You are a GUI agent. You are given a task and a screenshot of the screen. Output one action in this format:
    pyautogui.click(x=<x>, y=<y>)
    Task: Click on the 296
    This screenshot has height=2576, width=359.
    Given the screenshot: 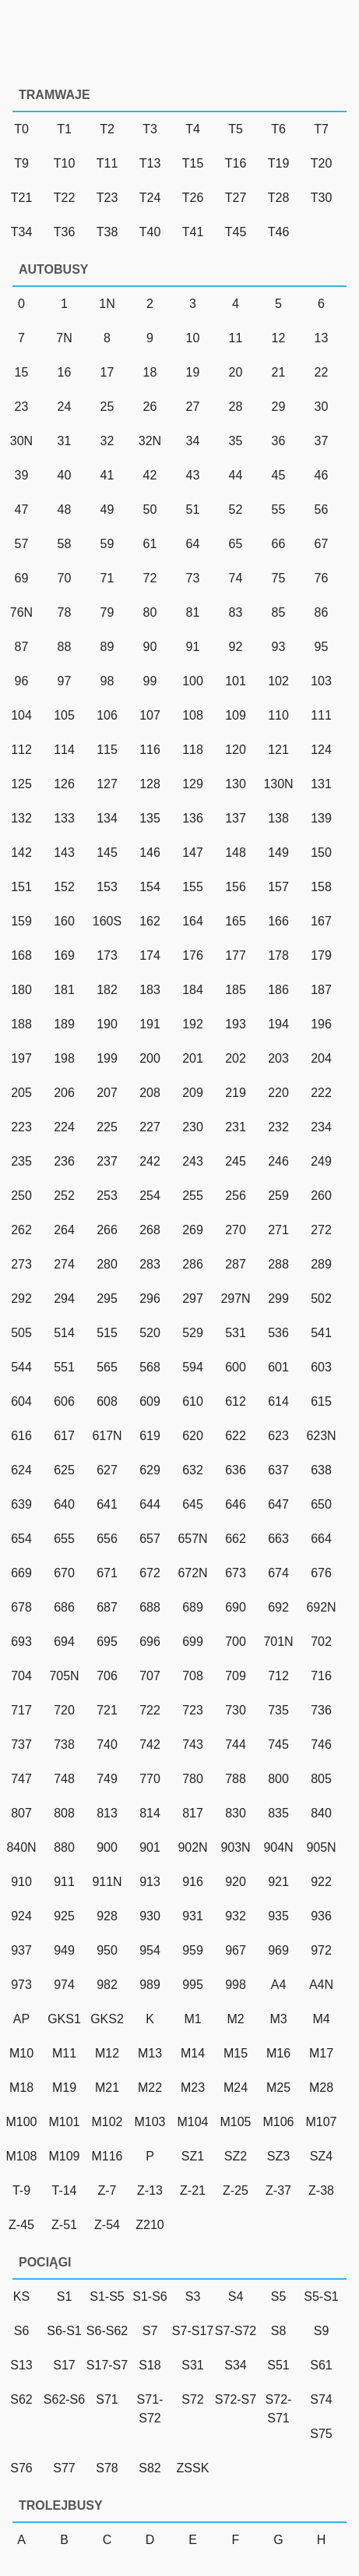 What is the action you would take?
    pyautogui.click(x=149, y=1298)
    